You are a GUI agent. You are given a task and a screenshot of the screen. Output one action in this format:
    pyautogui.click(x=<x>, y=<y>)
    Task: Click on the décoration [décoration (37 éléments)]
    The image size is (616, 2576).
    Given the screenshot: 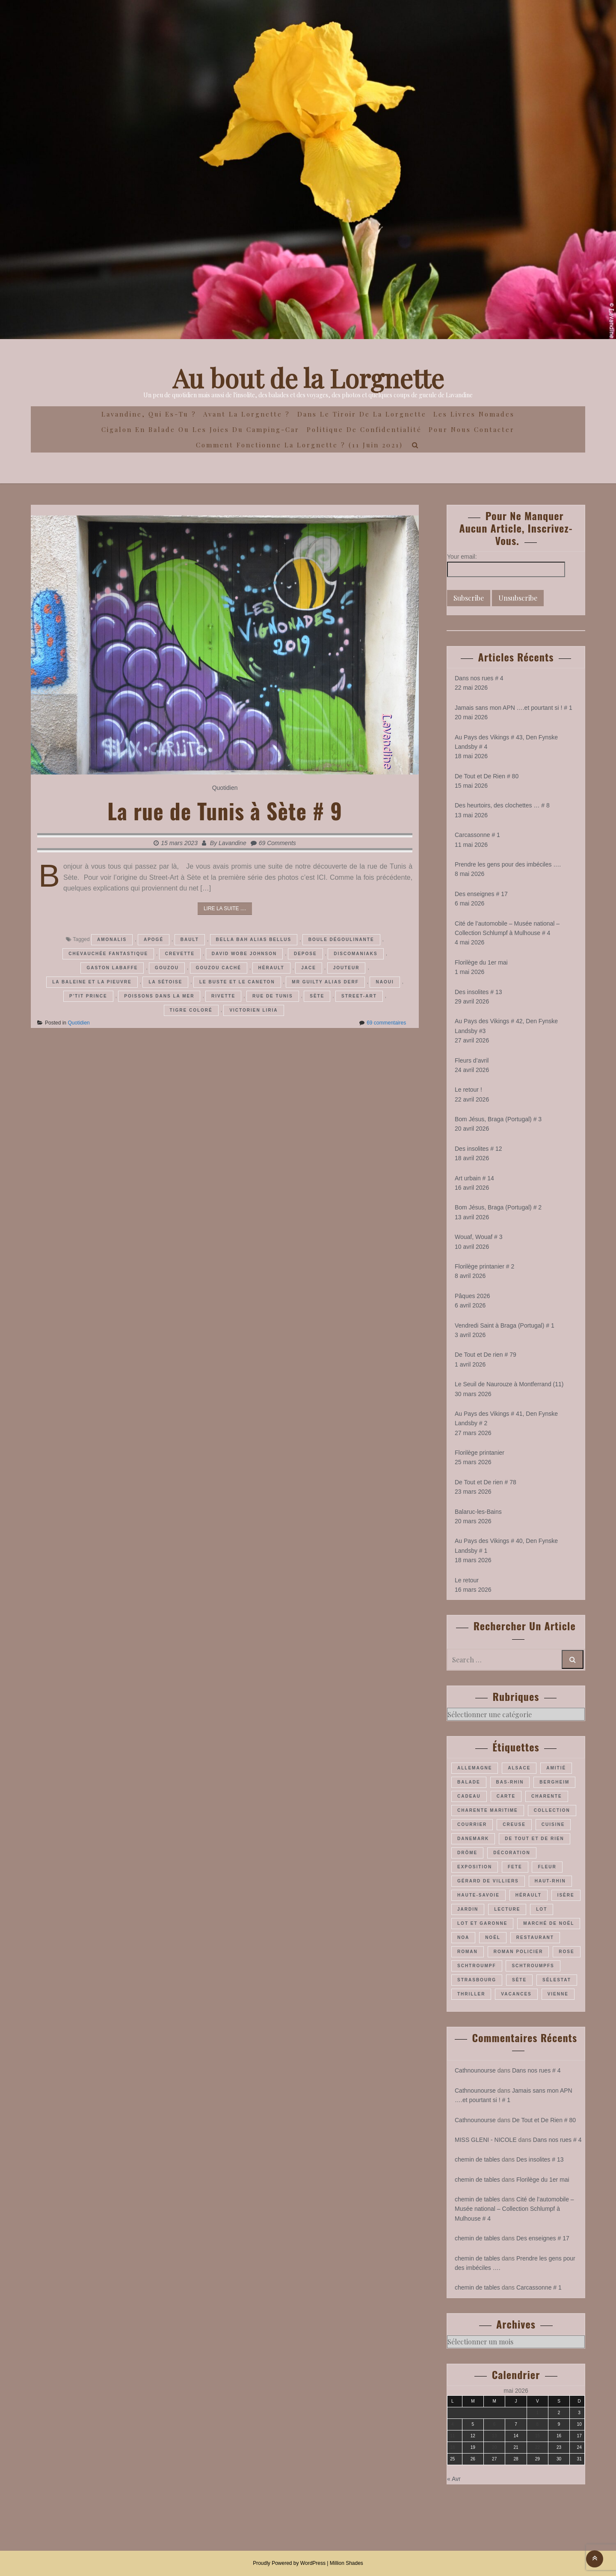 What is the action you would take?
    pyautogui.click(x=511, y=1852)
    